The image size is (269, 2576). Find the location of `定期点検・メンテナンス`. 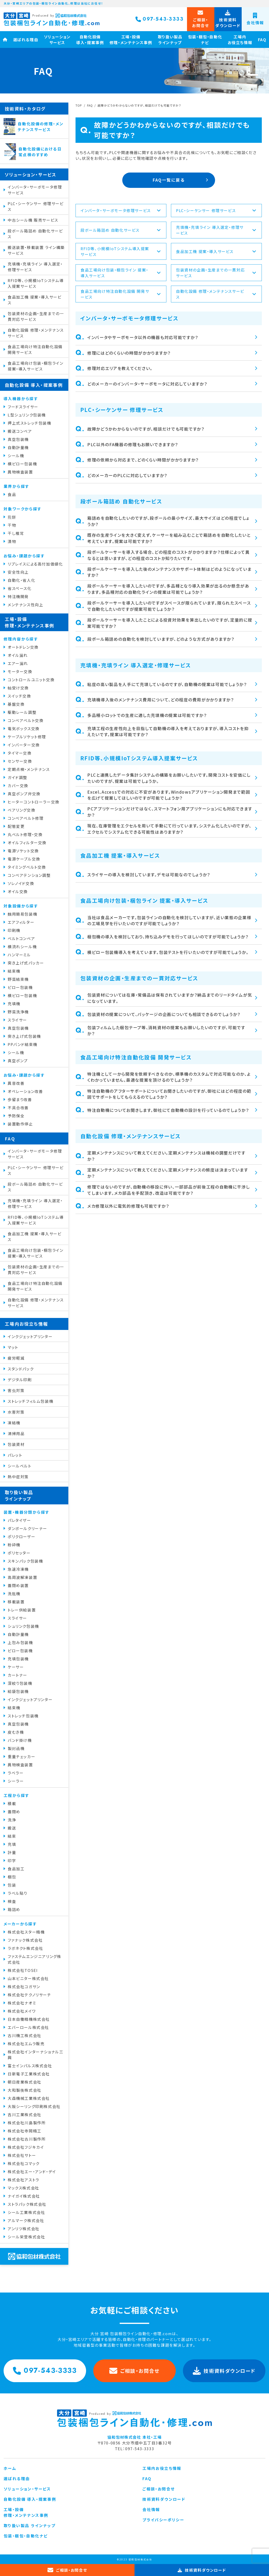

定期点検・メンテナンス is located at coordinates (29, 769).